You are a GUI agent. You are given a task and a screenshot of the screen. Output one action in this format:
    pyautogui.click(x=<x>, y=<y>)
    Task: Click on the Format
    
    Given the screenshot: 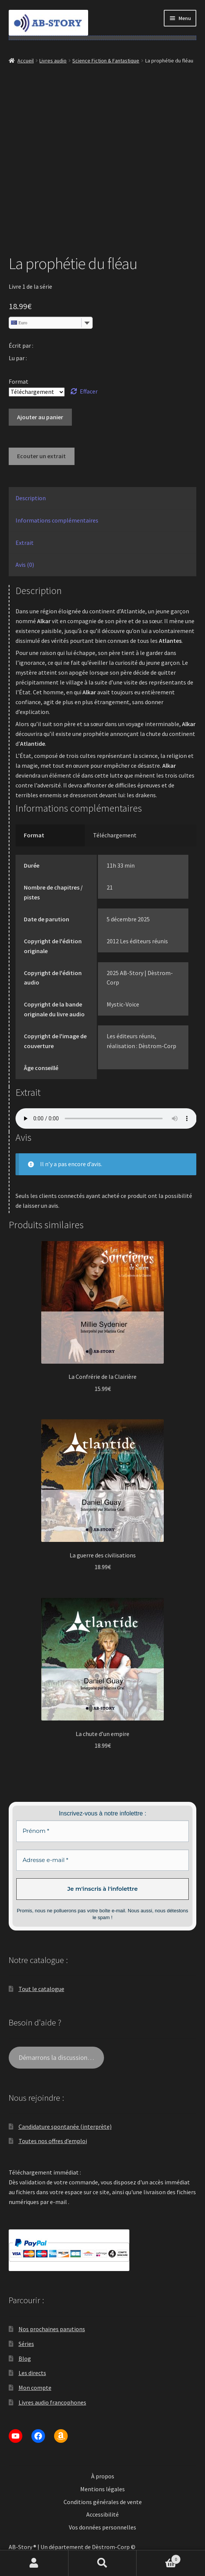 What is the action you would take?
    pyautogui.click(x=18, y=381)
    